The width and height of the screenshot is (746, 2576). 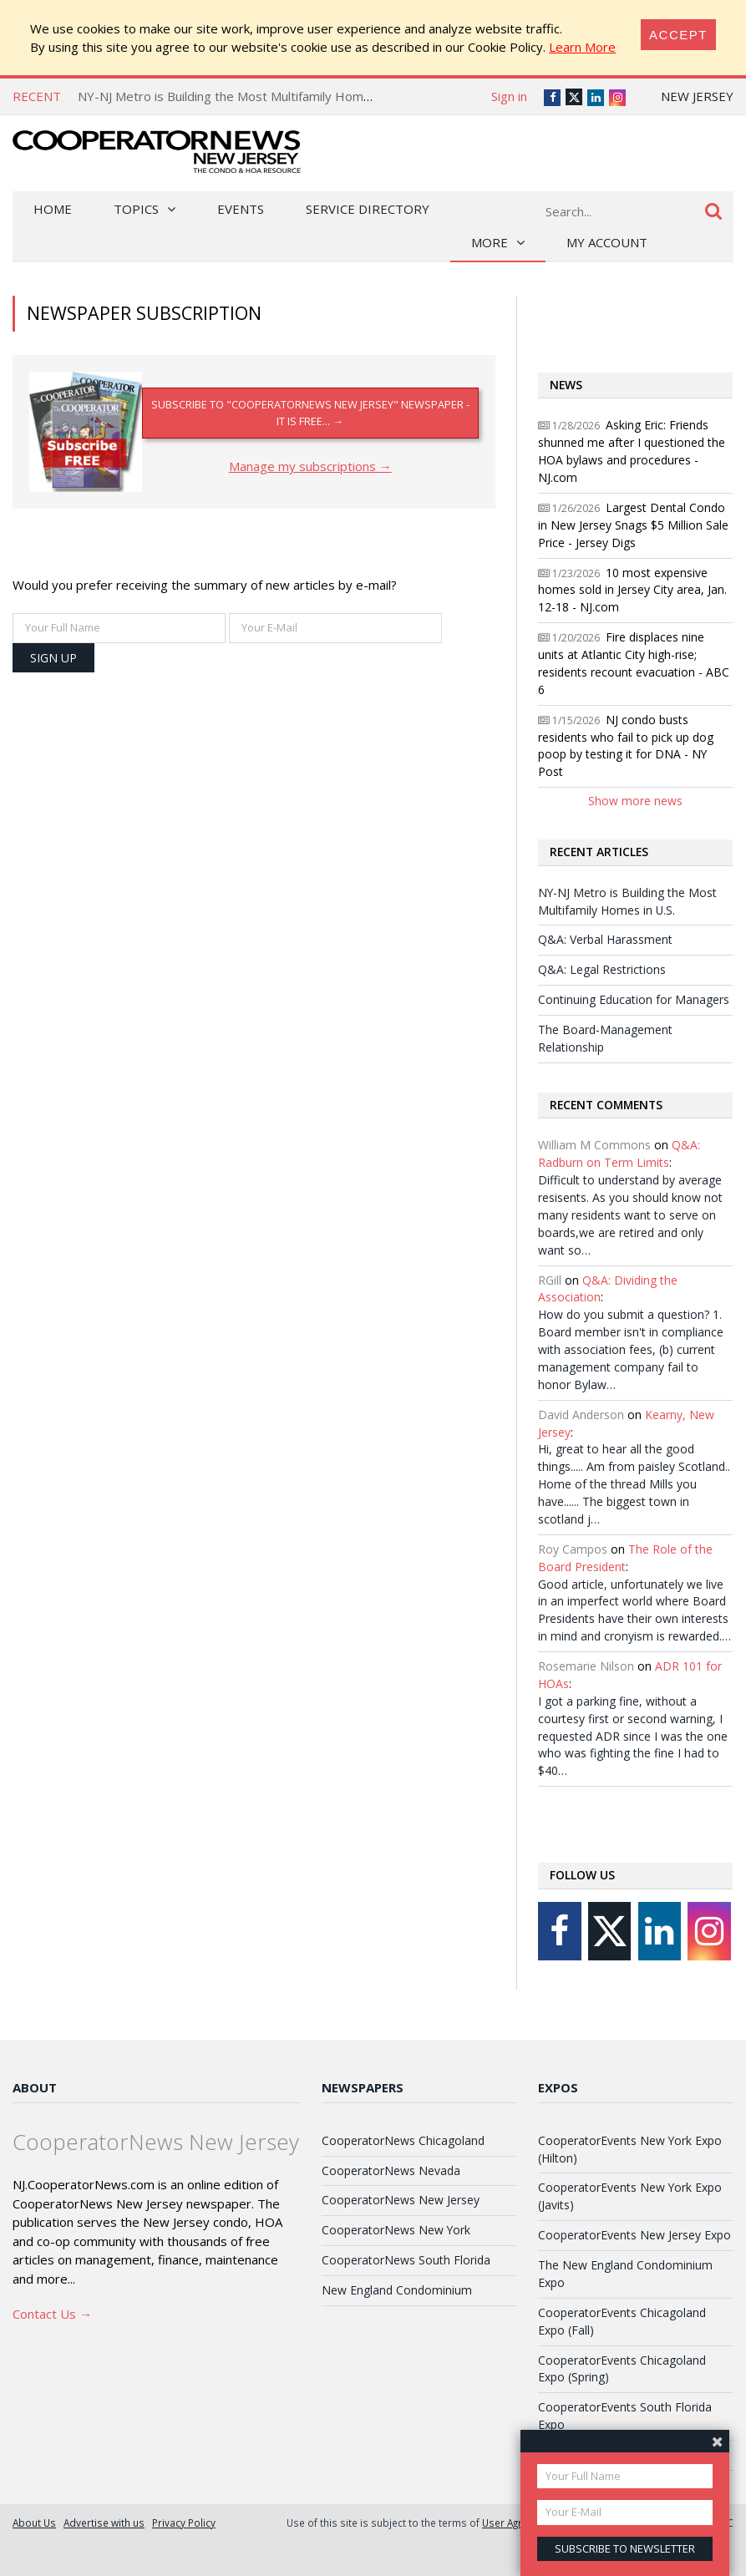 I want to click on Topics, so click(x=136, y=208).